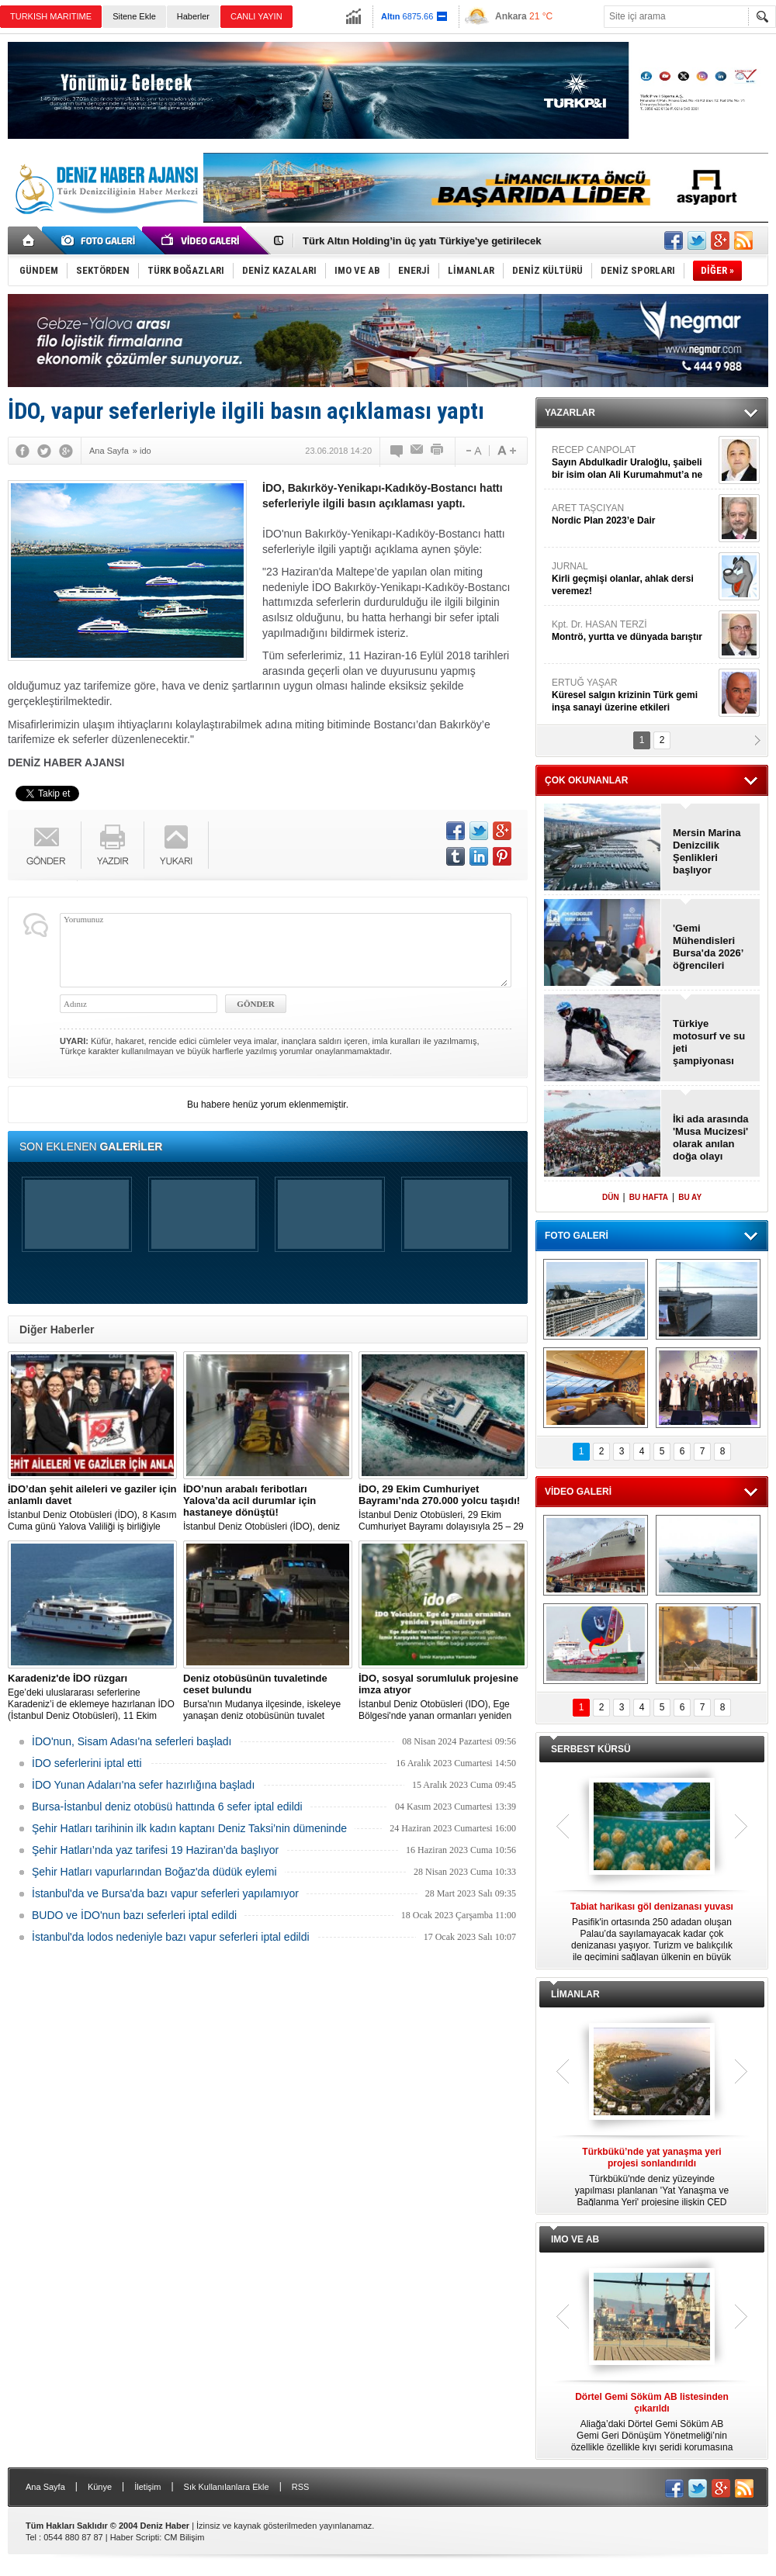 The height and width of the screenshot is (2576, 776). I want to click on İDO'nun, Sisam Adası'na seferleri başladı, so click(131, 1741).